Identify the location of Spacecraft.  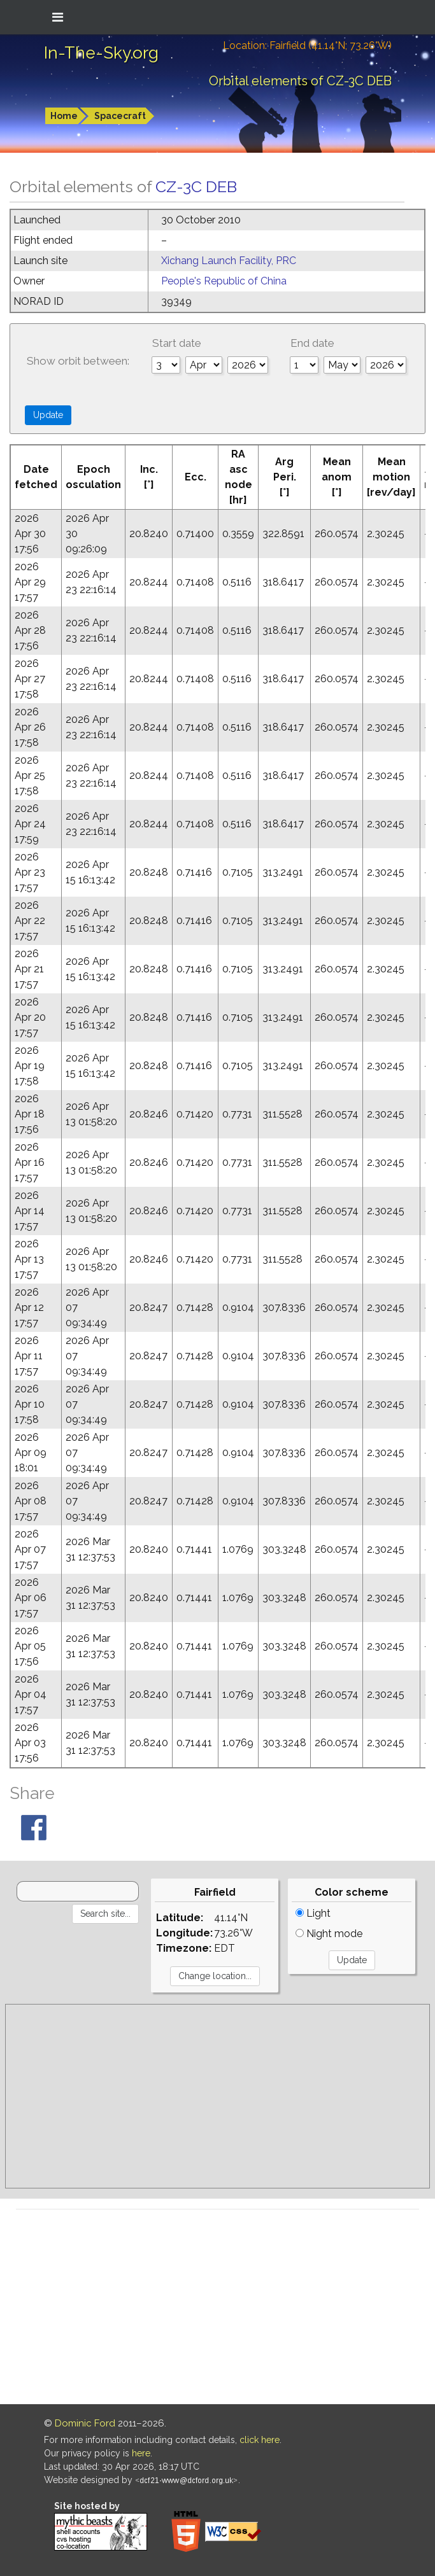
(120, 116).